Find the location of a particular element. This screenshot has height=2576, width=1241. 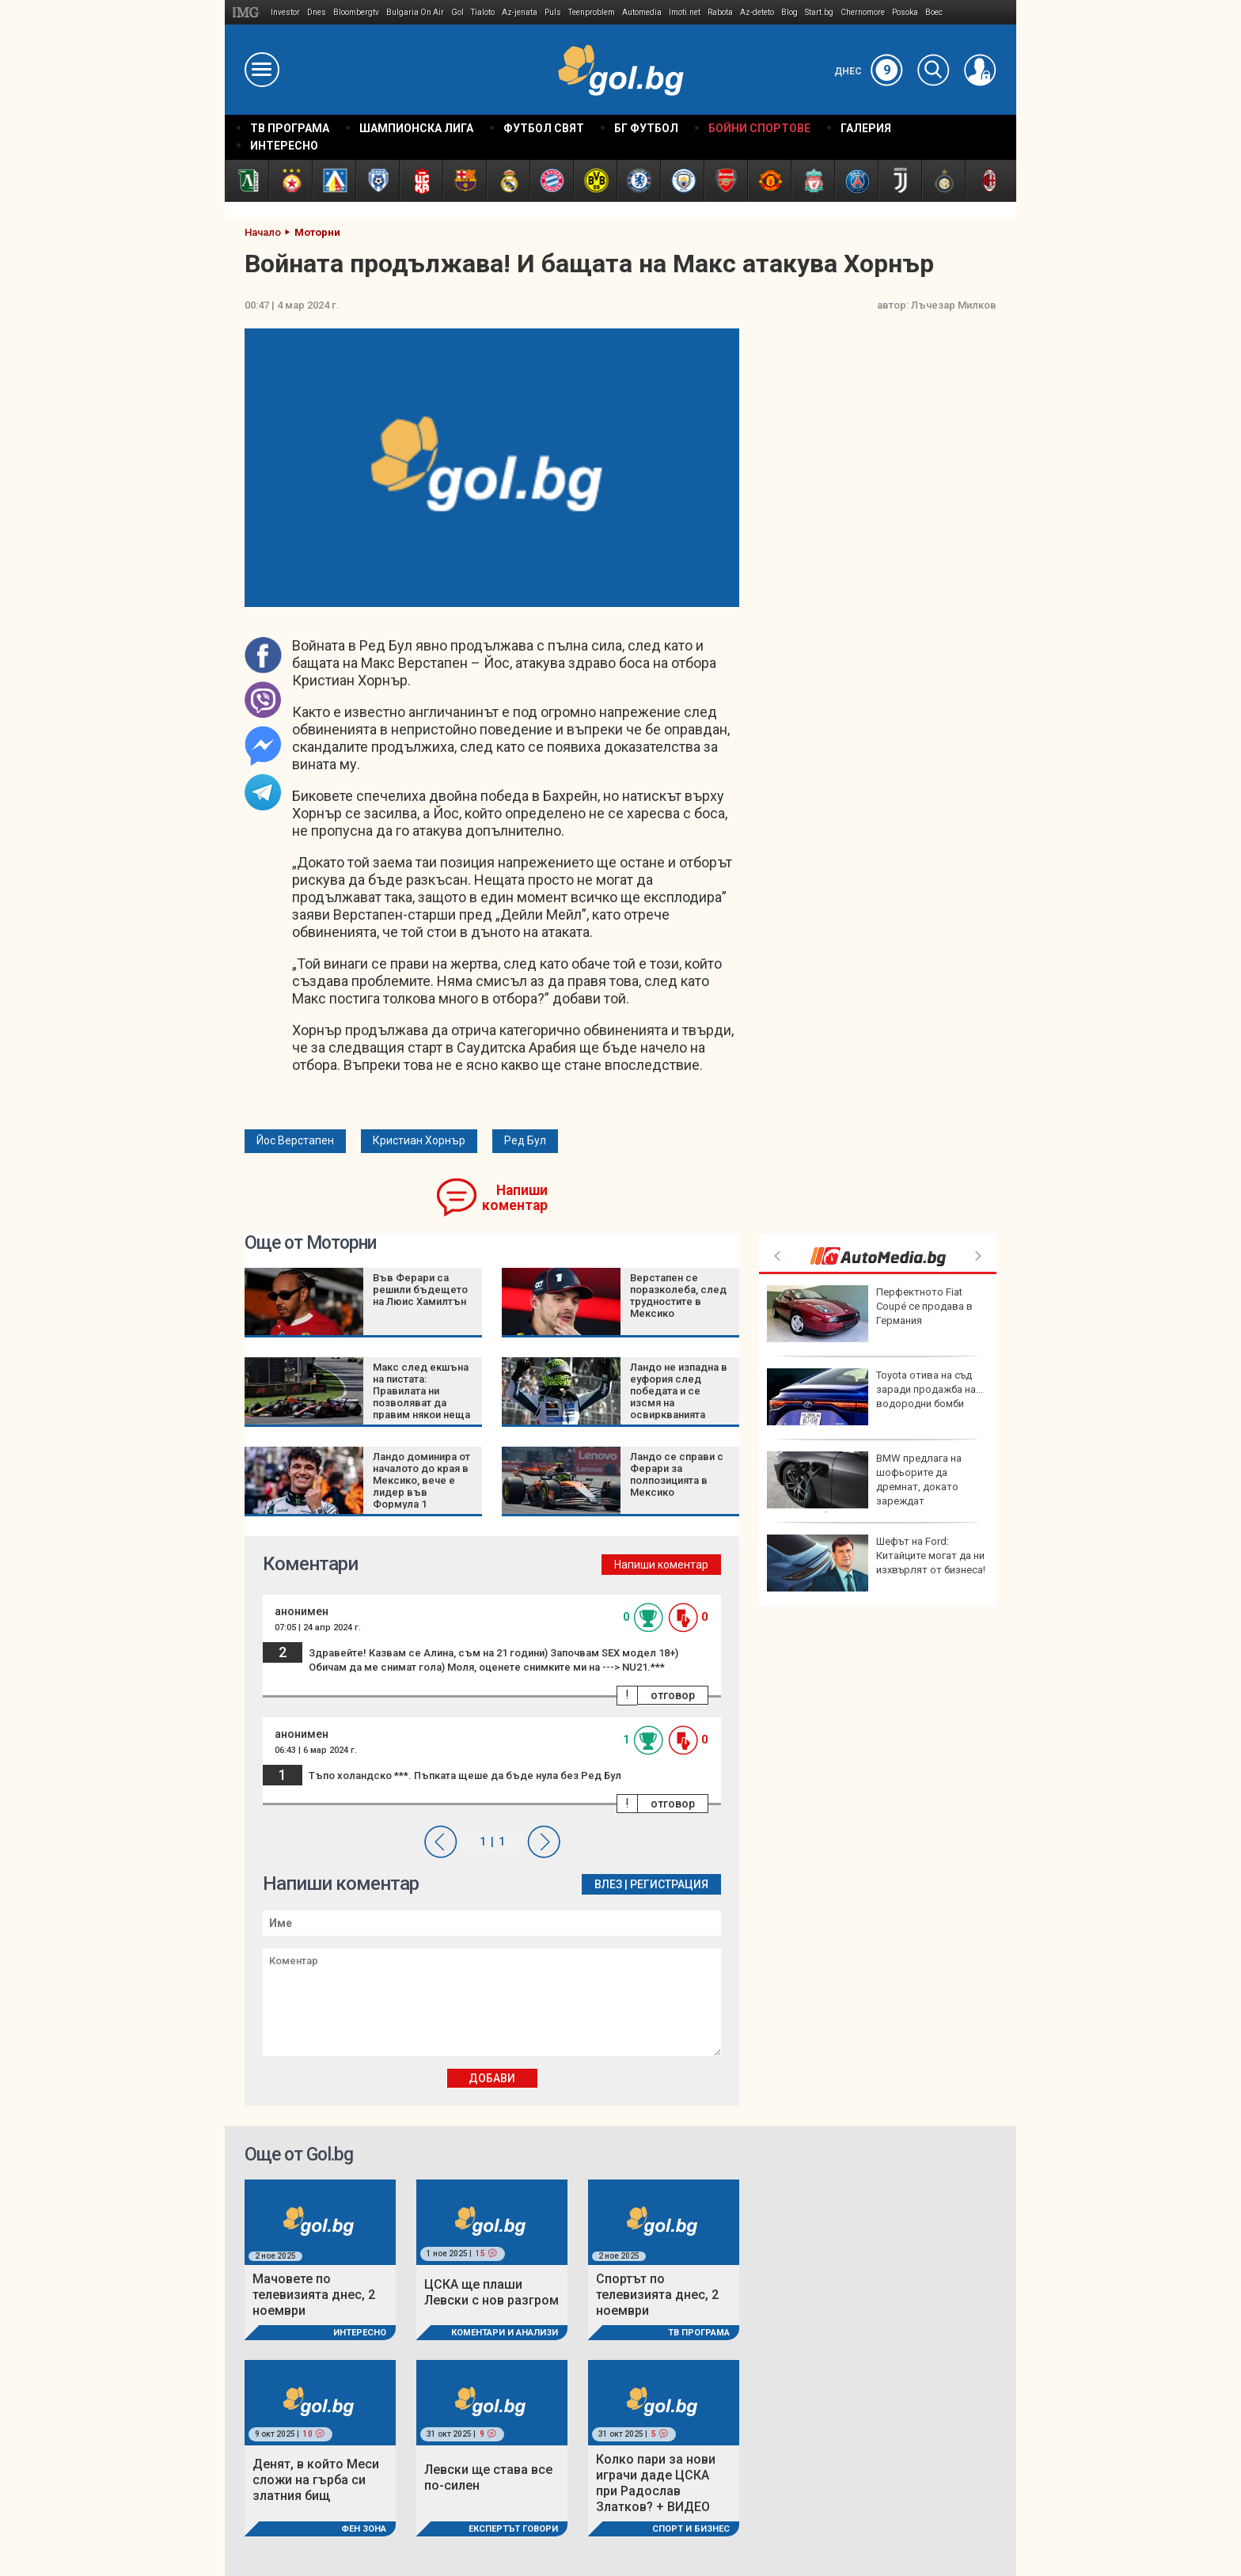

Верстапен се поразколеба, след трудностите в Мексико is located at coordinates (678, 1295).